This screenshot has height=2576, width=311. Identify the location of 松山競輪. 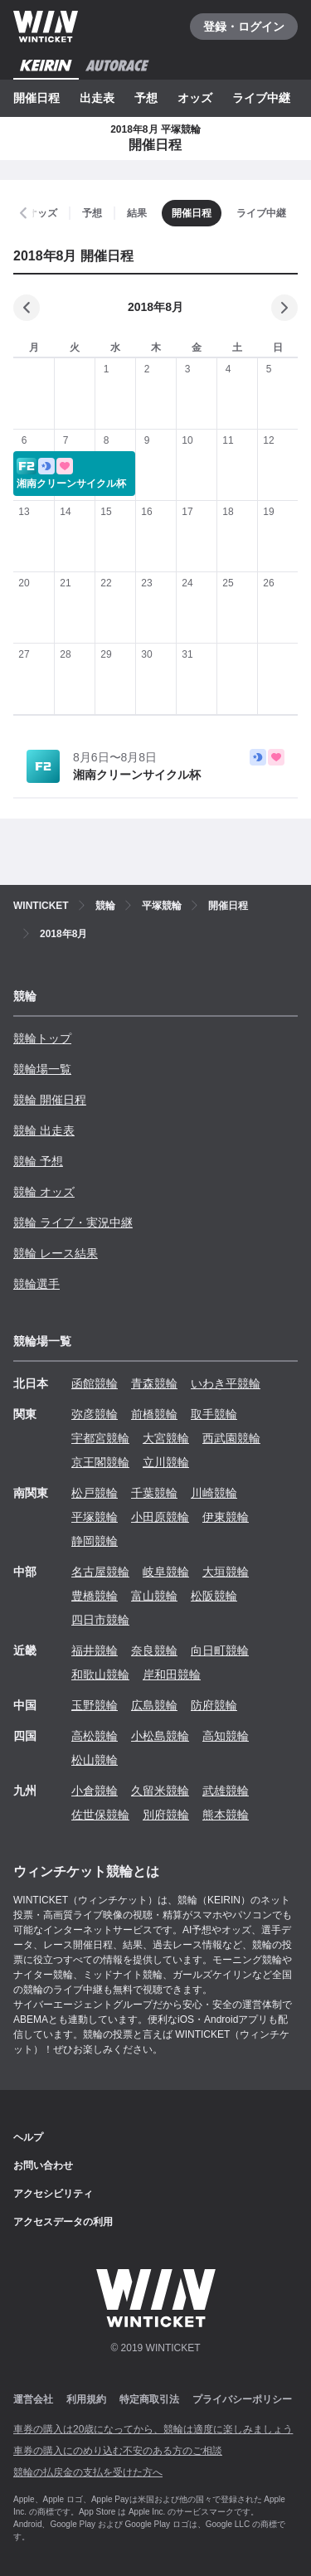
(94, 1760).